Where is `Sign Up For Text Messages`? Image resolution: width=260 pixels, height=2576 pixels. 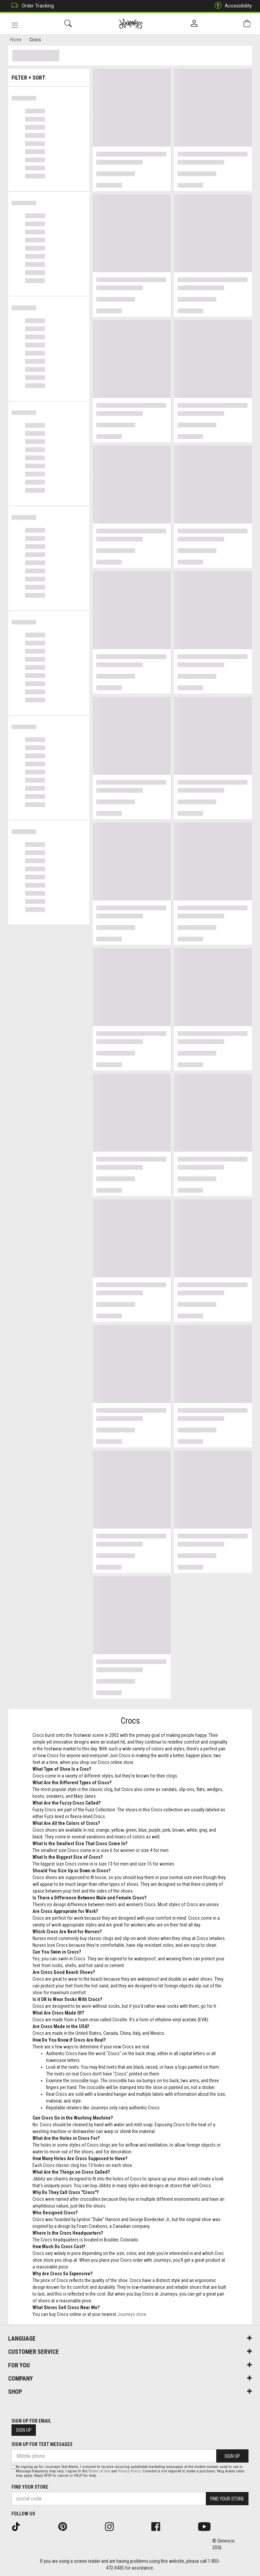
Sign Up For Text Messages is located at coordinates (42, 2444).